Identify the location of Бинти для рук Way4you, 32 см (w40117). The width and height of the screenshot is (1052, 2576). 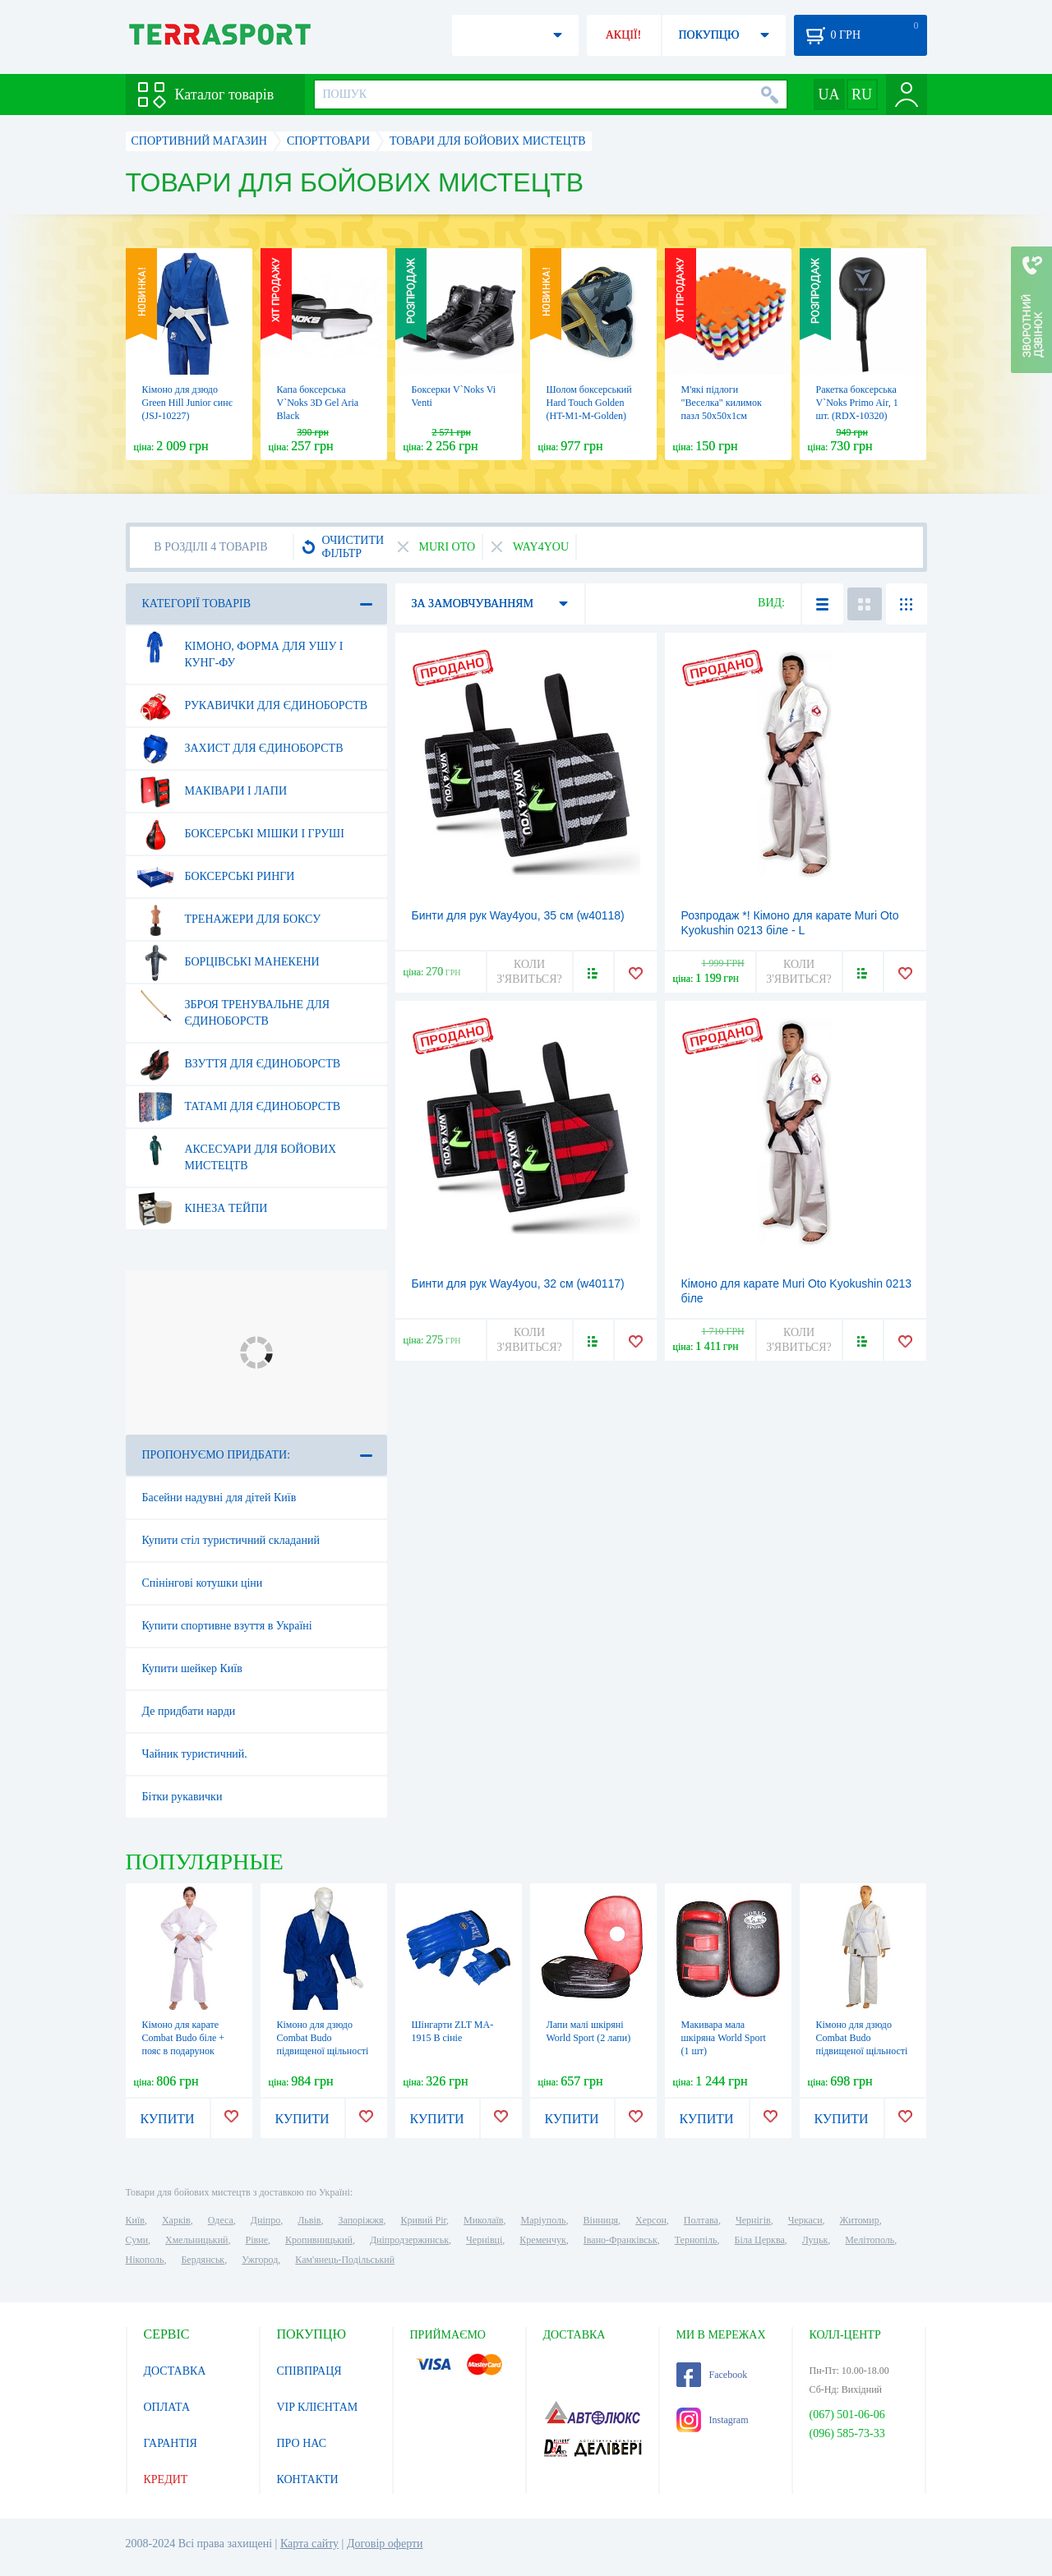
(518, 1283).